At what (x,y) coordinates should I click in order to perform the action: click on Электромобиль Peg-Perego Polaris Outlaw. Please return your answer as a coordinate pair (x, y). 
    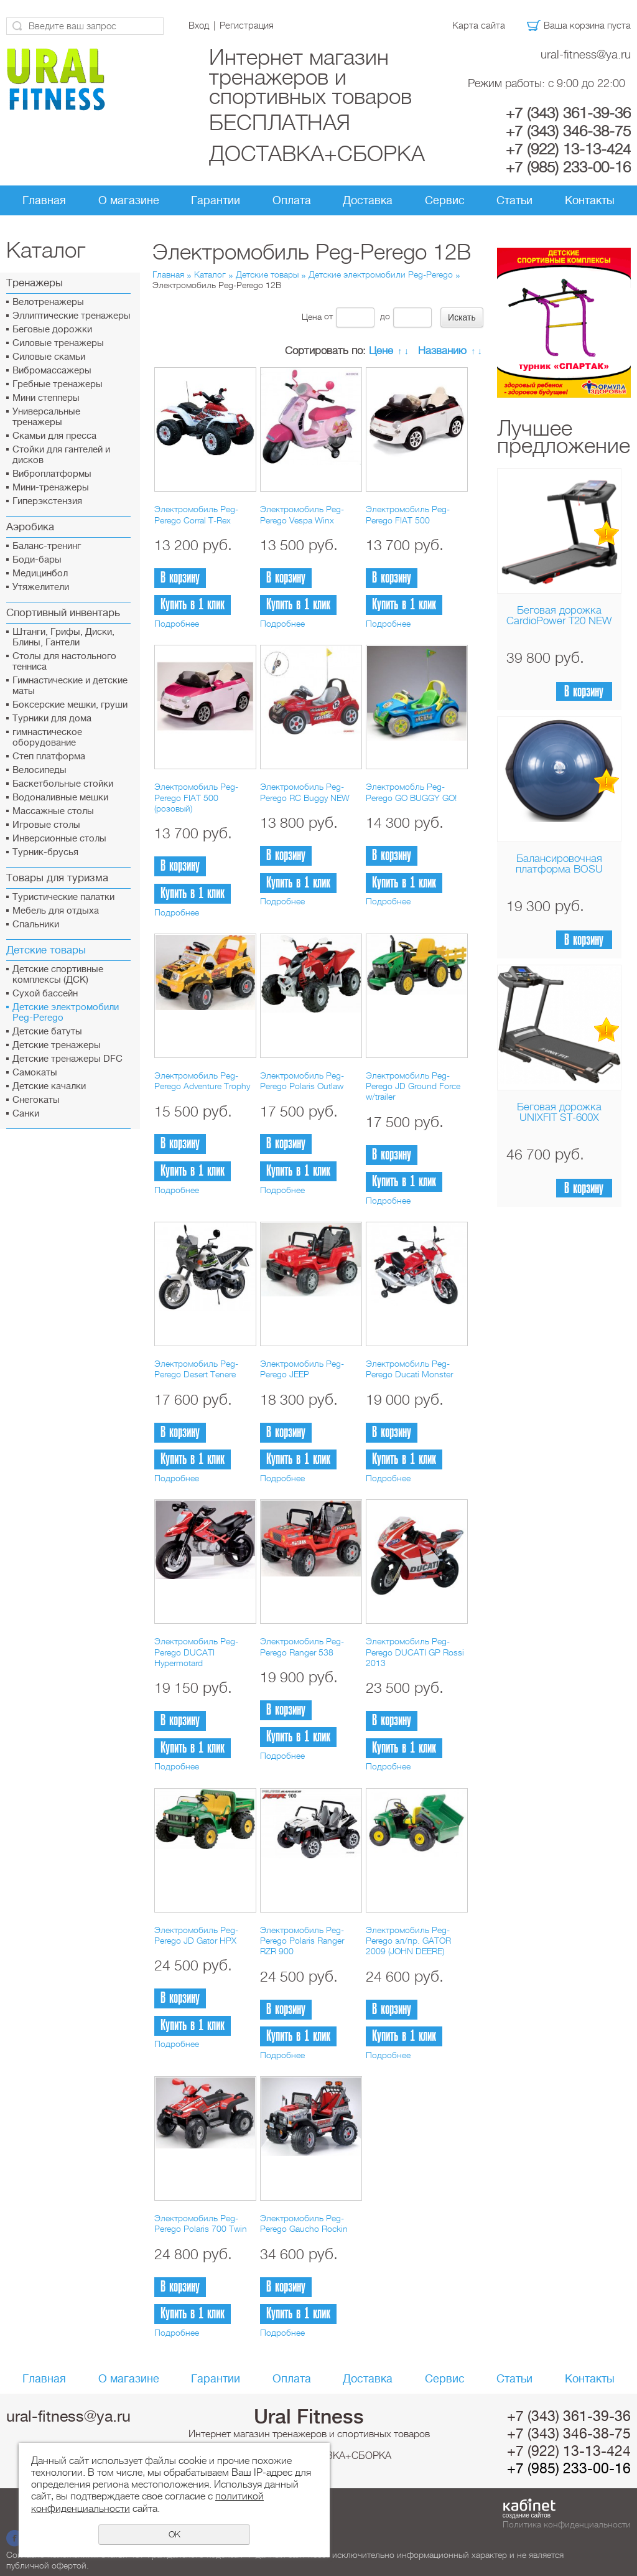
    Looking at the image, I should click on (302, 1080).